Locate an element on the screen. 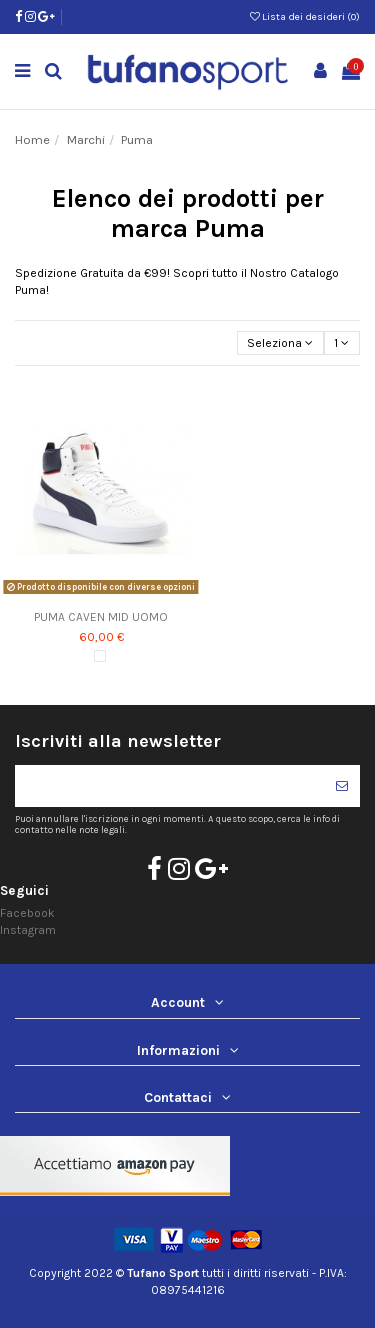 This screenshot has height=1328, width=375. PUMA CAVEN MID UOMO is located at coordinates (101, 617).